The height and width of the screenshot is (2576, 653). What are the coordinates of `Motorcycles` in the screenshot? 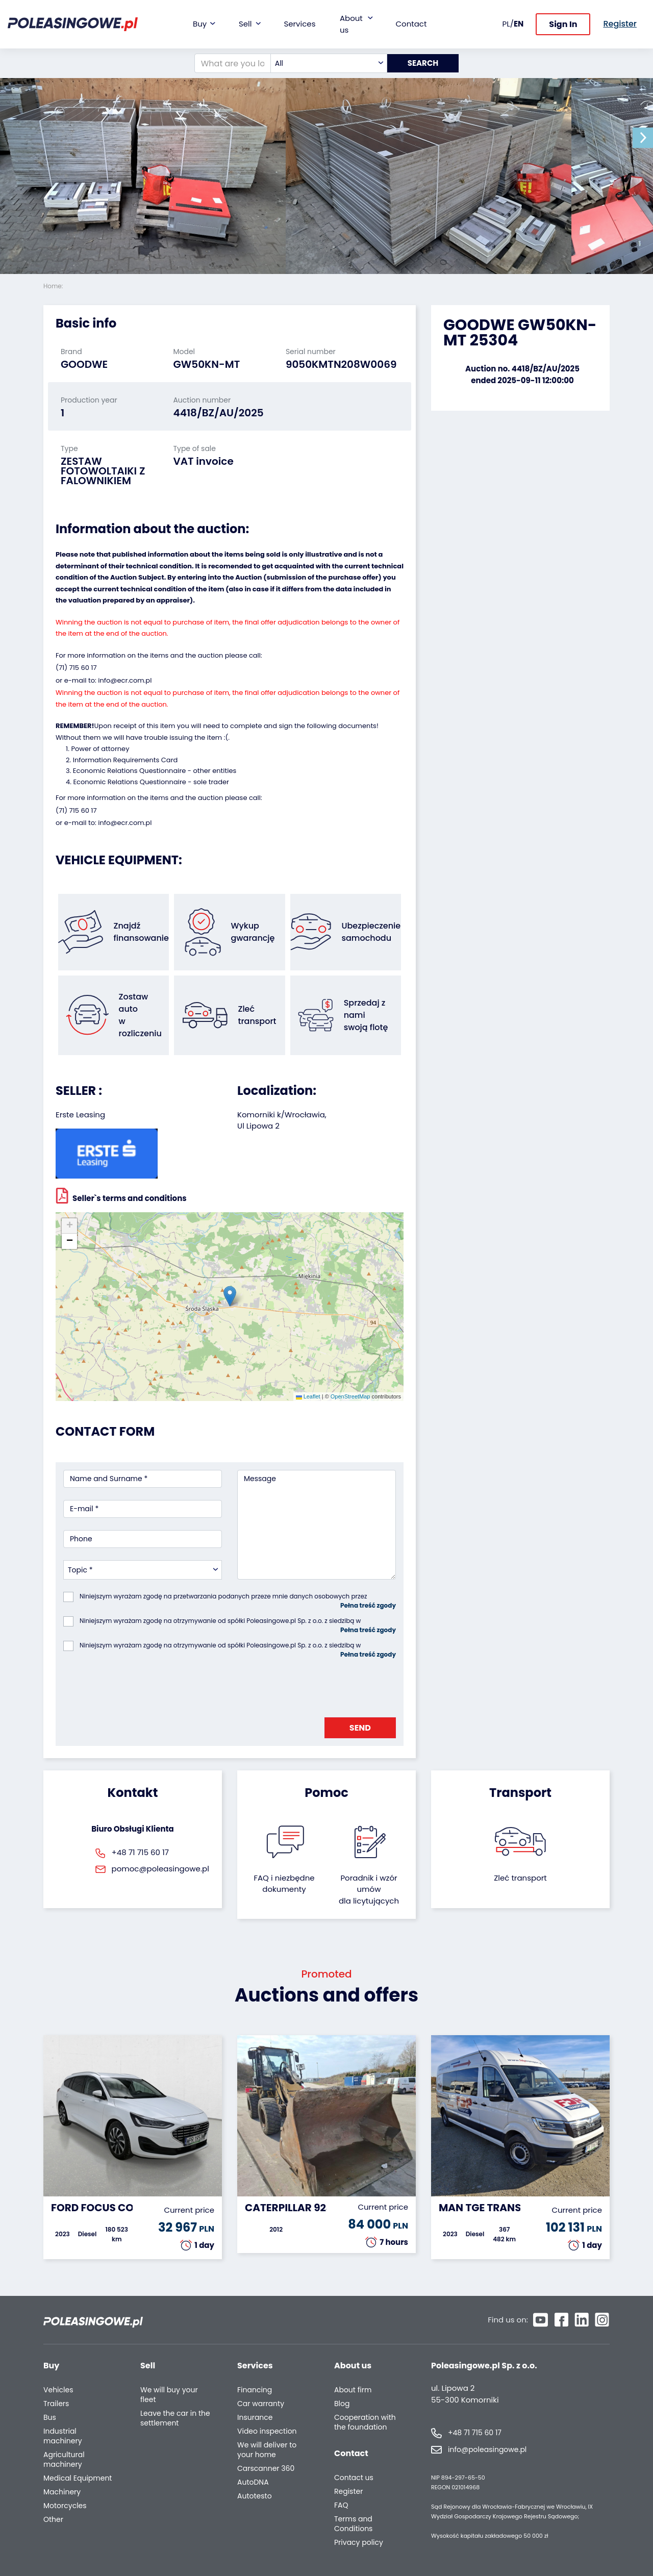 It's located at (65, 2506).